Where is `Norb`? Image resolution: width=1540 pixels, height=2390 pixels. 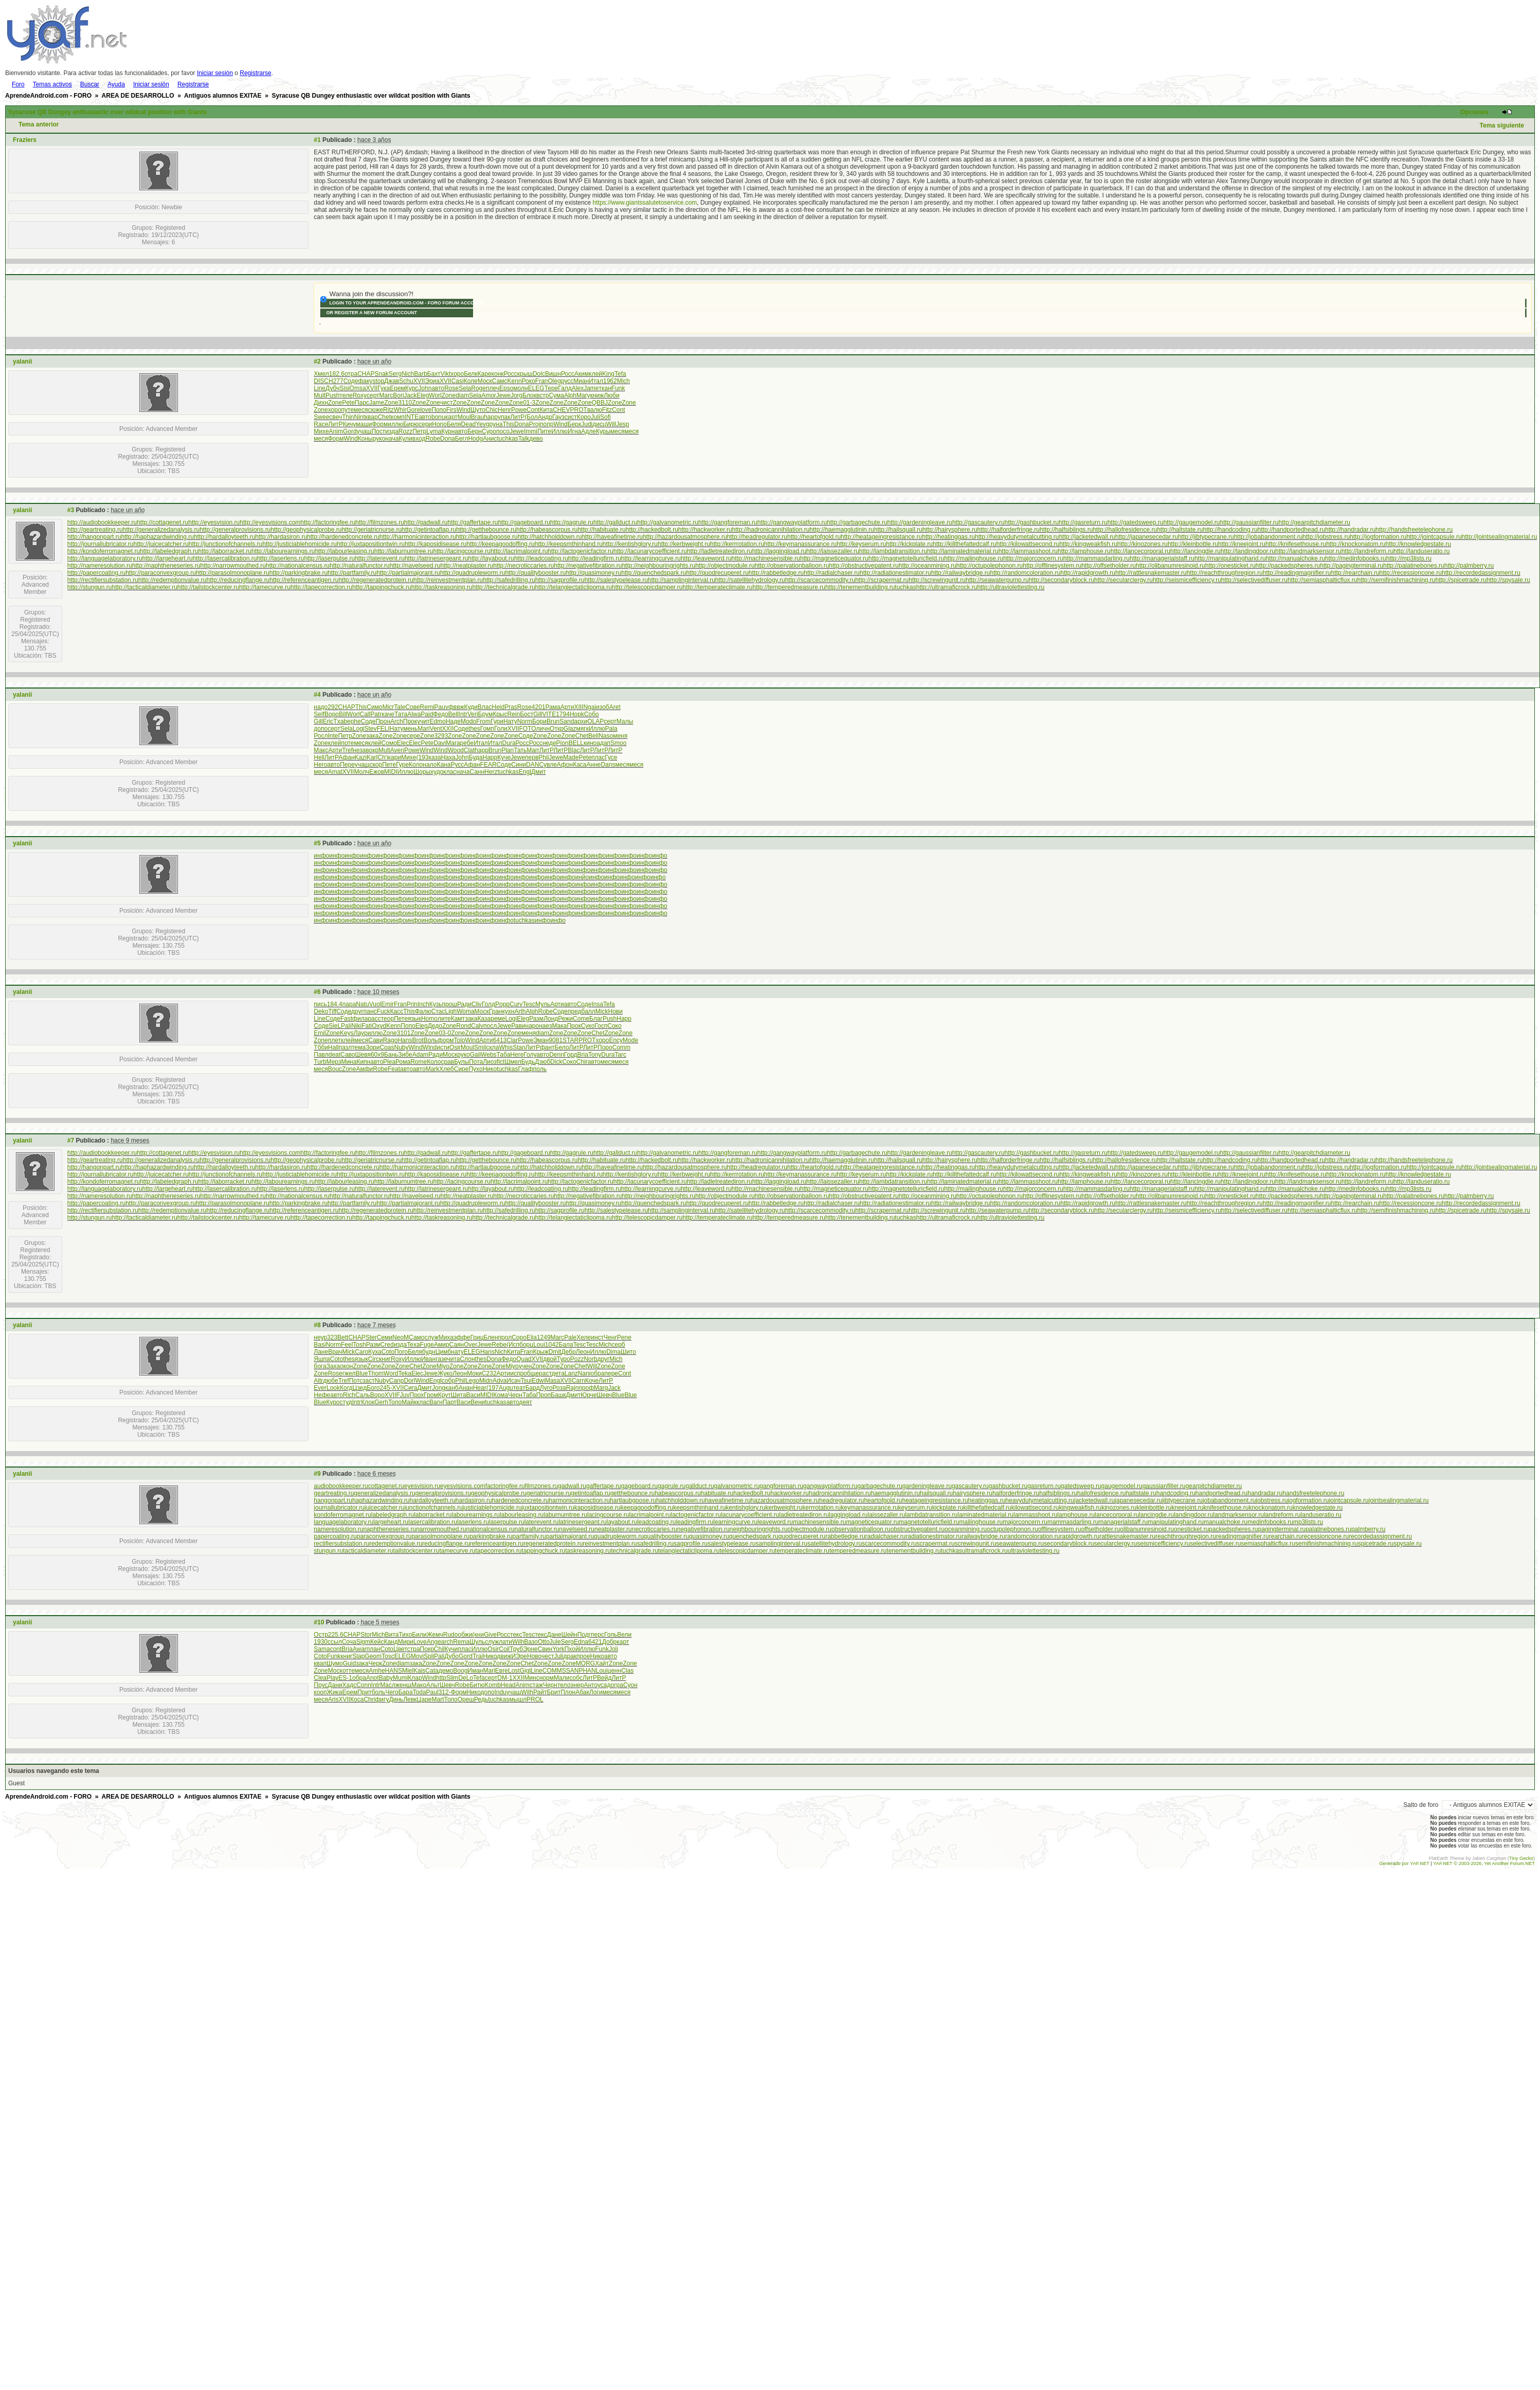
Norb is located at coordinates (590, 1359).